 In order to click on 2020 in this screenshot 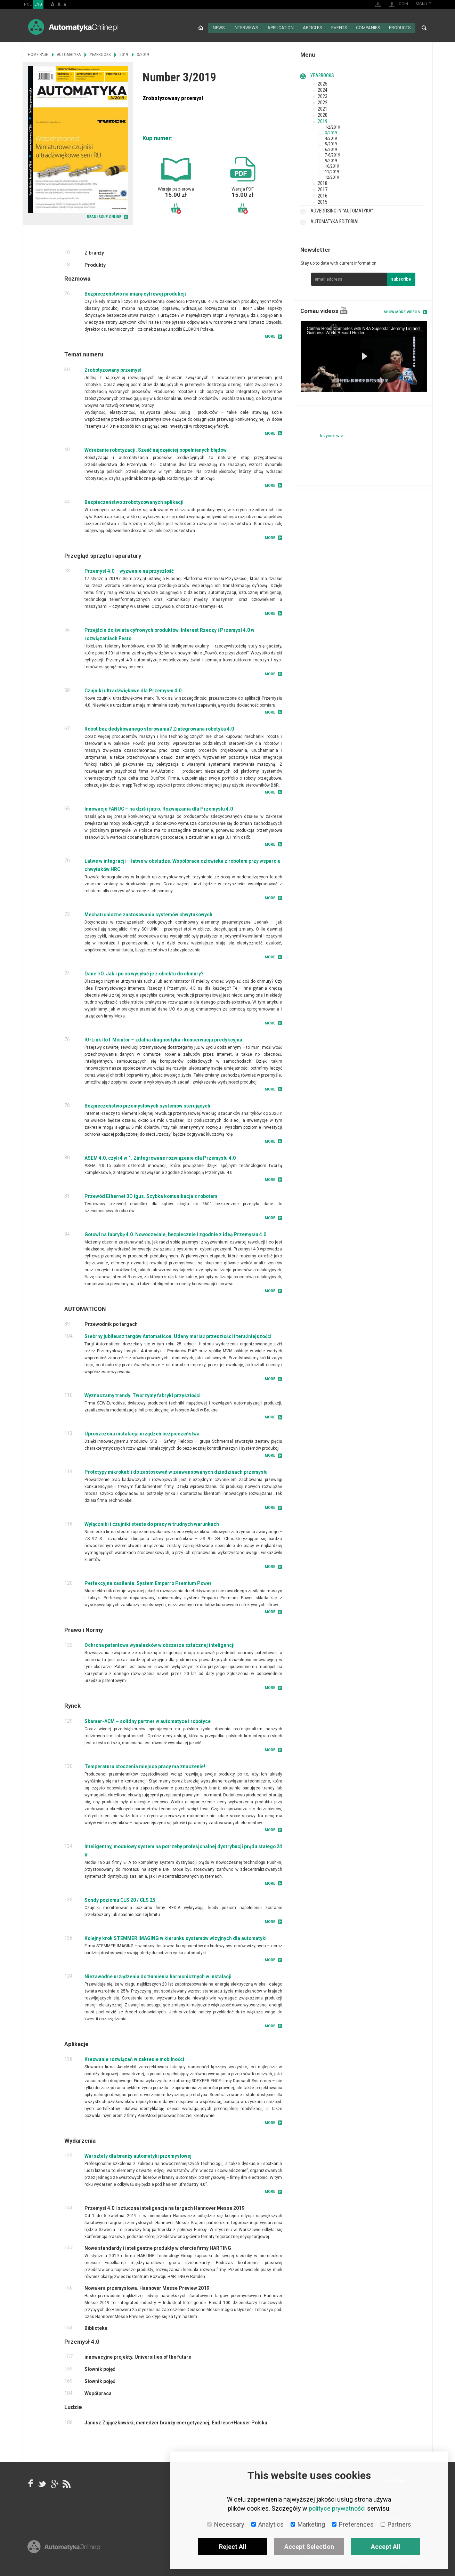, I will do `click(322, 114)`.